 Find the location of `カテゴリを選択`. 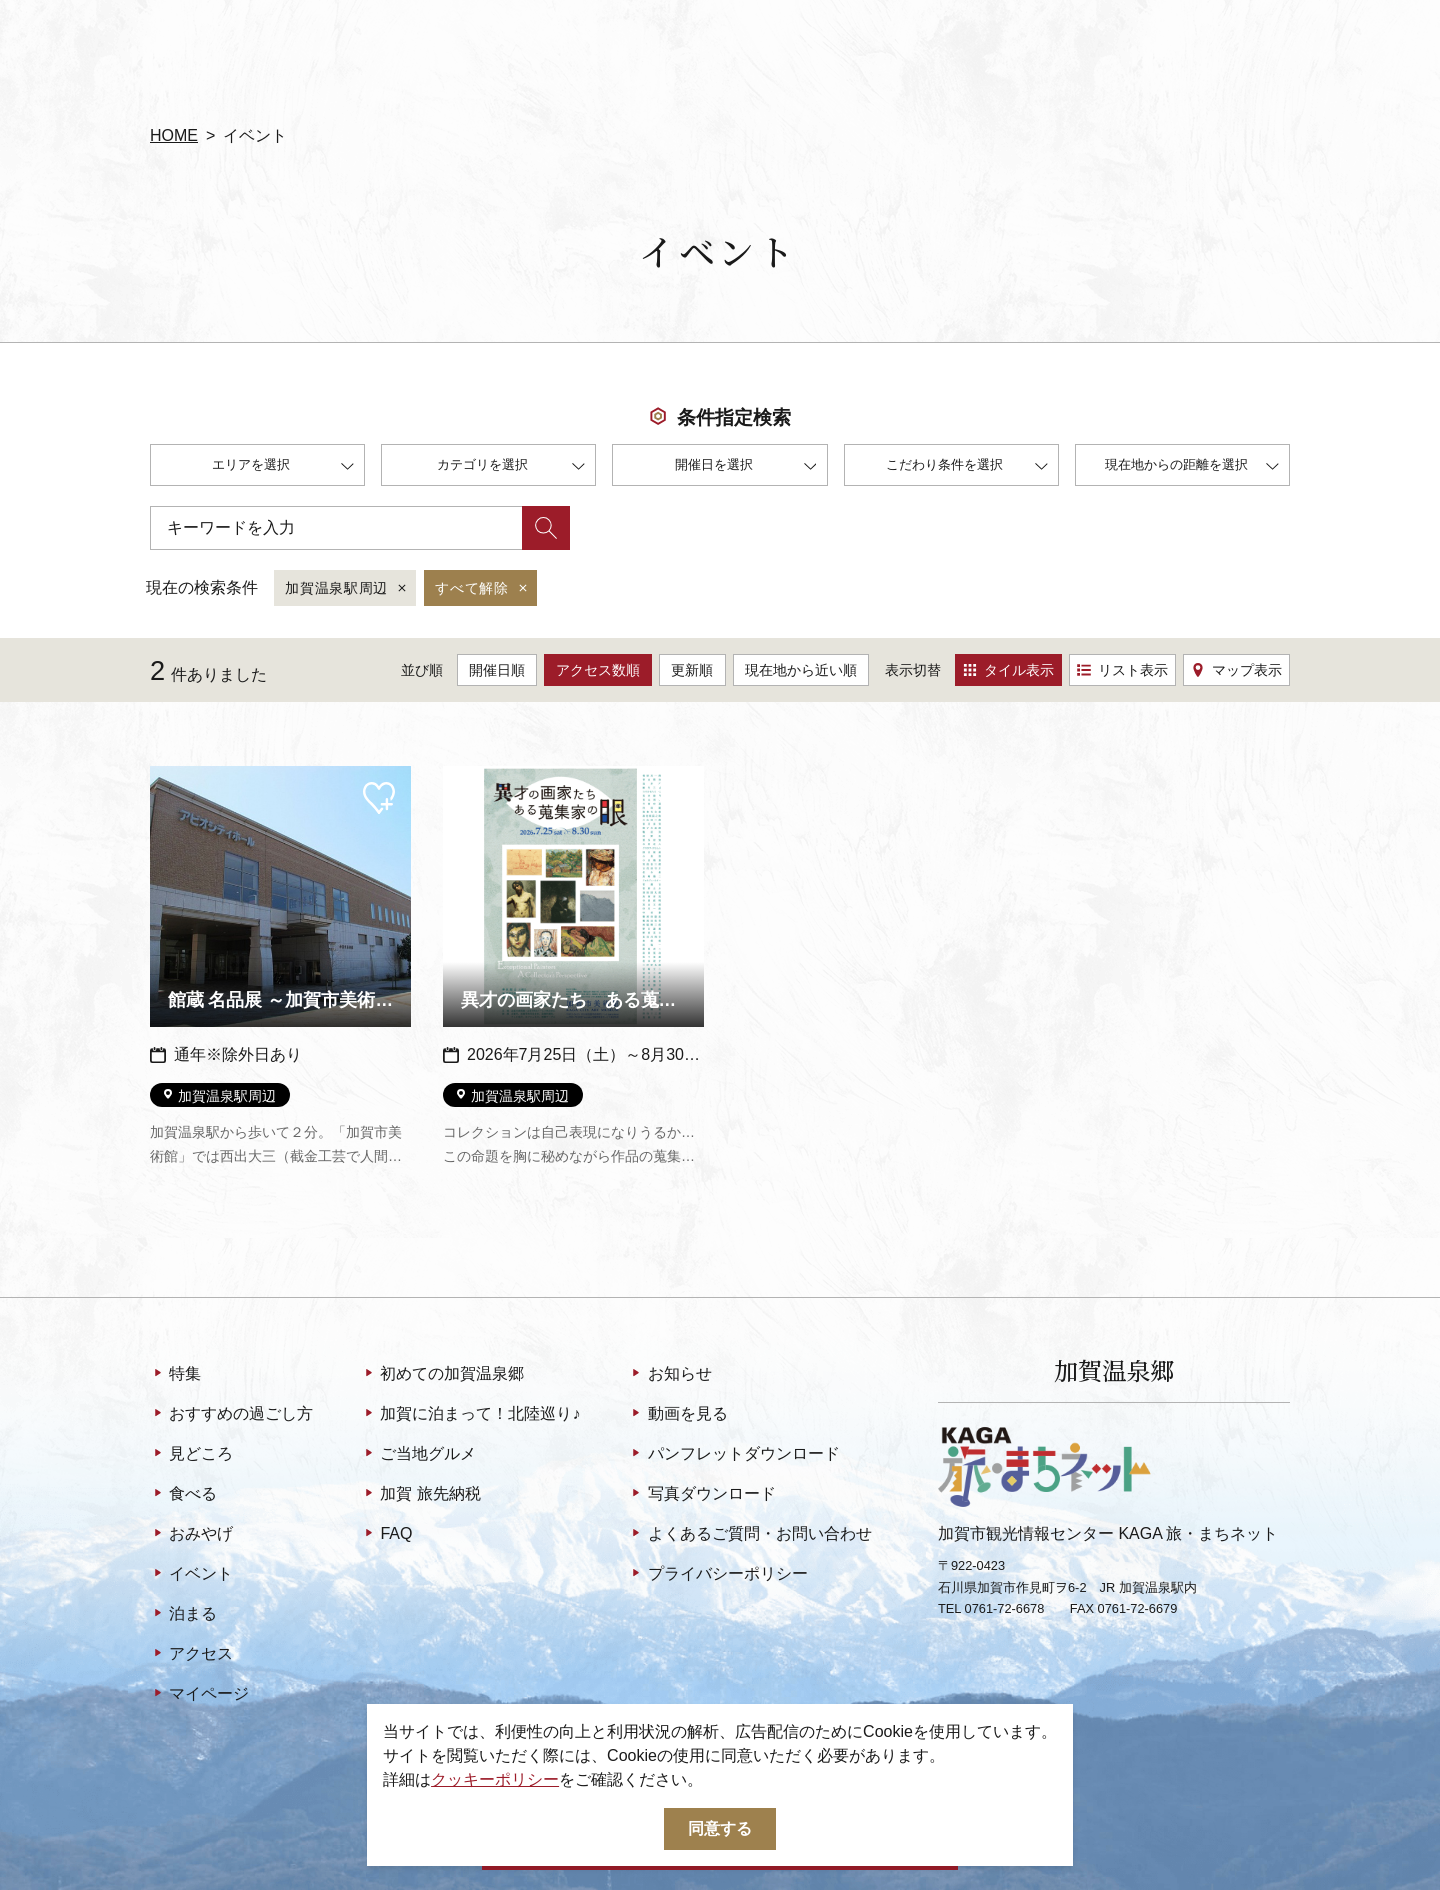

カテゴリを選択 is located at coordinates (511, 467).